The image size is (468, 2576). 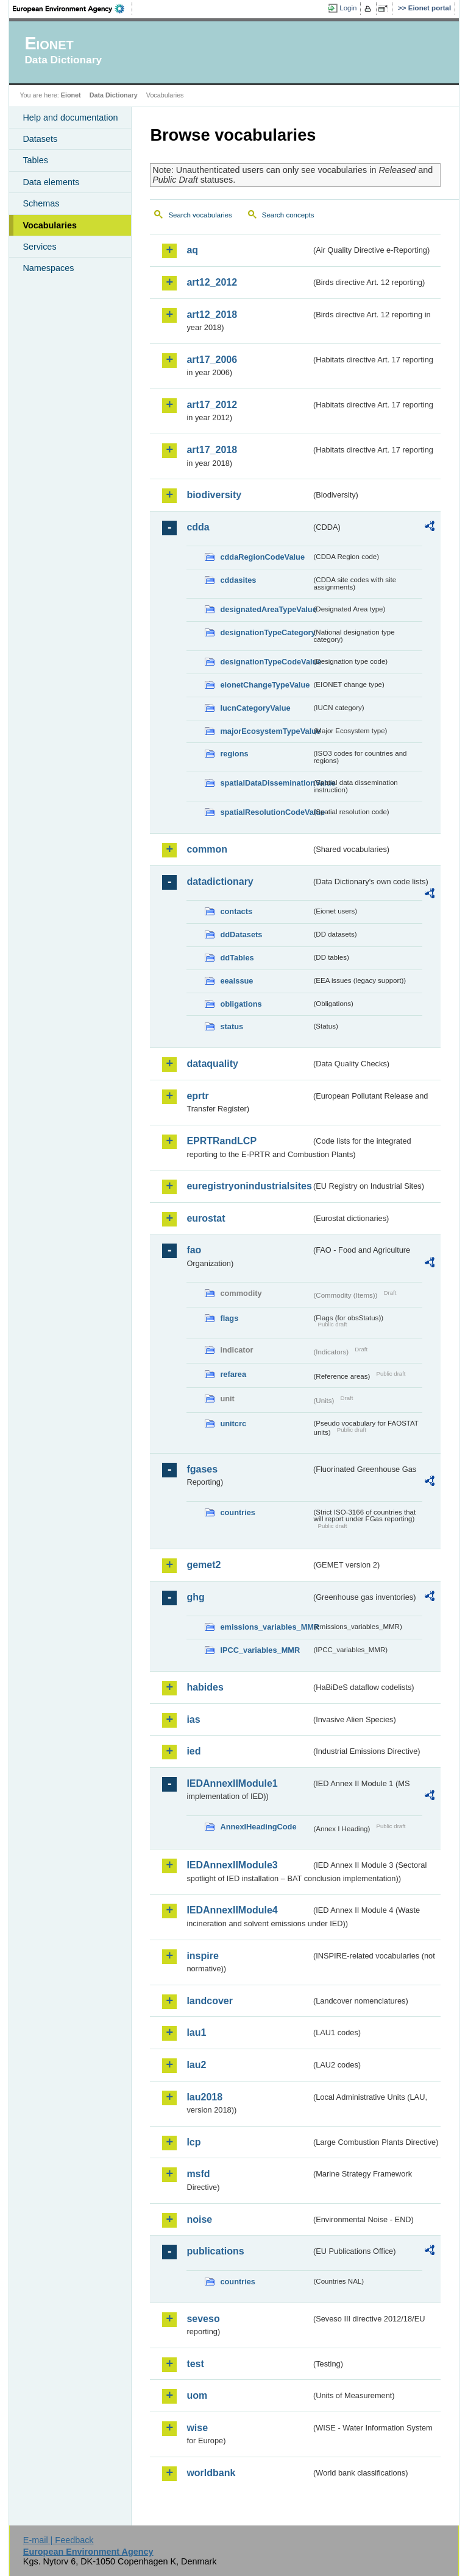 I want to click on EEA, so click(x=72, y=8).